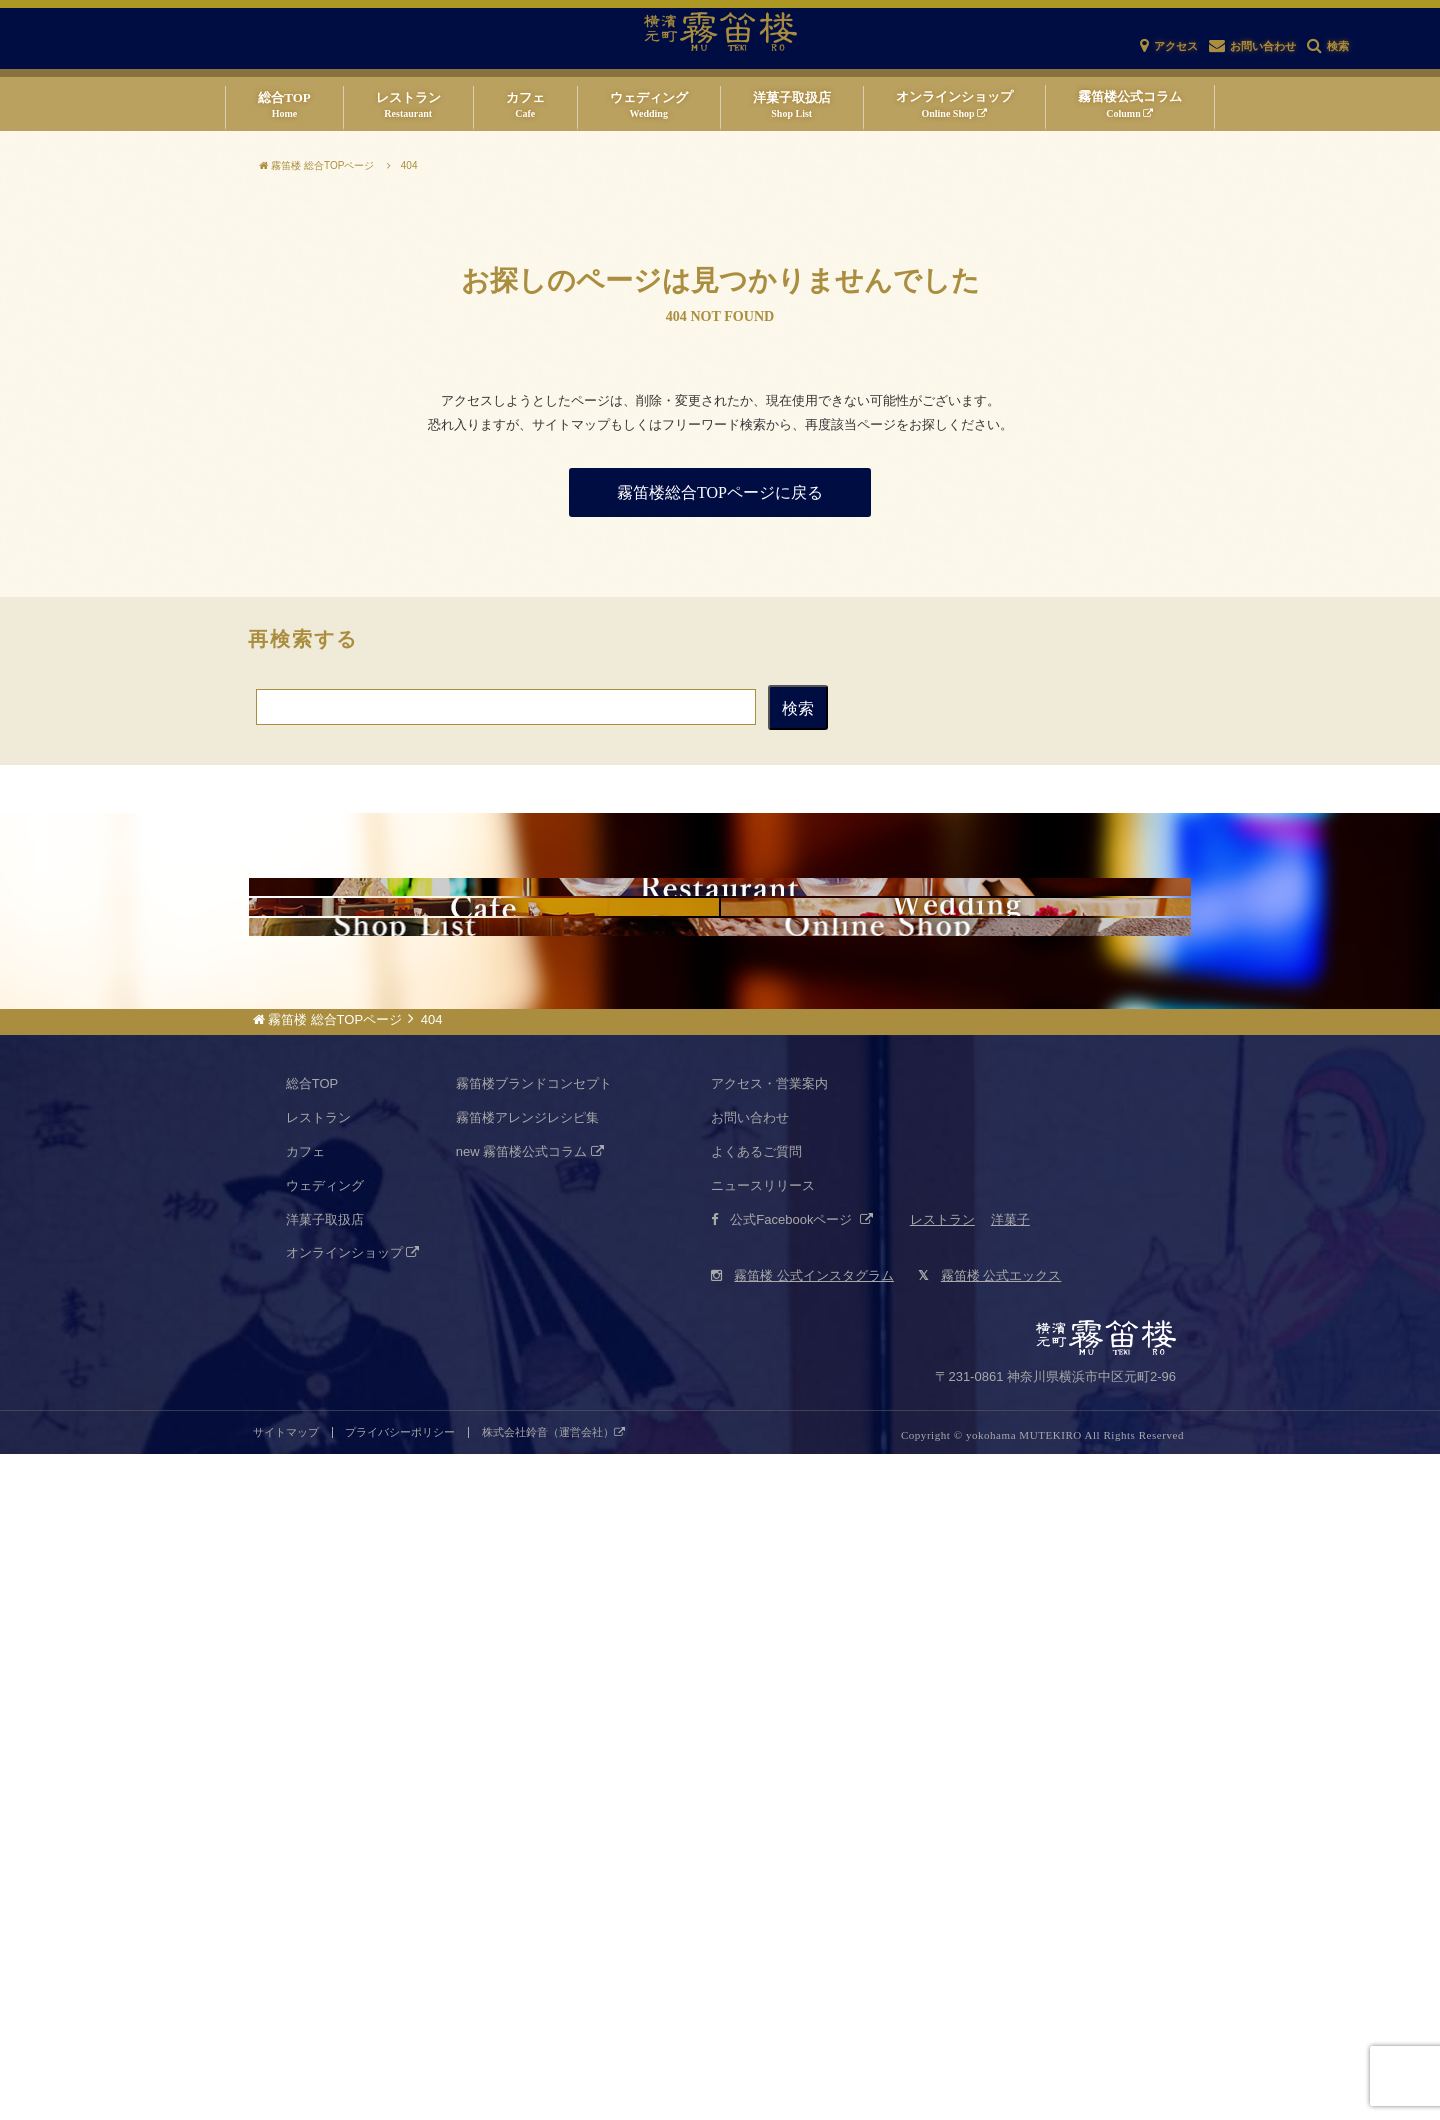 The width and height of the screenshot is (1440, 2120). Describe the element at coordinates (484, 1240) in the screenshot. I see `カフェネクスト・ドア` at that location.